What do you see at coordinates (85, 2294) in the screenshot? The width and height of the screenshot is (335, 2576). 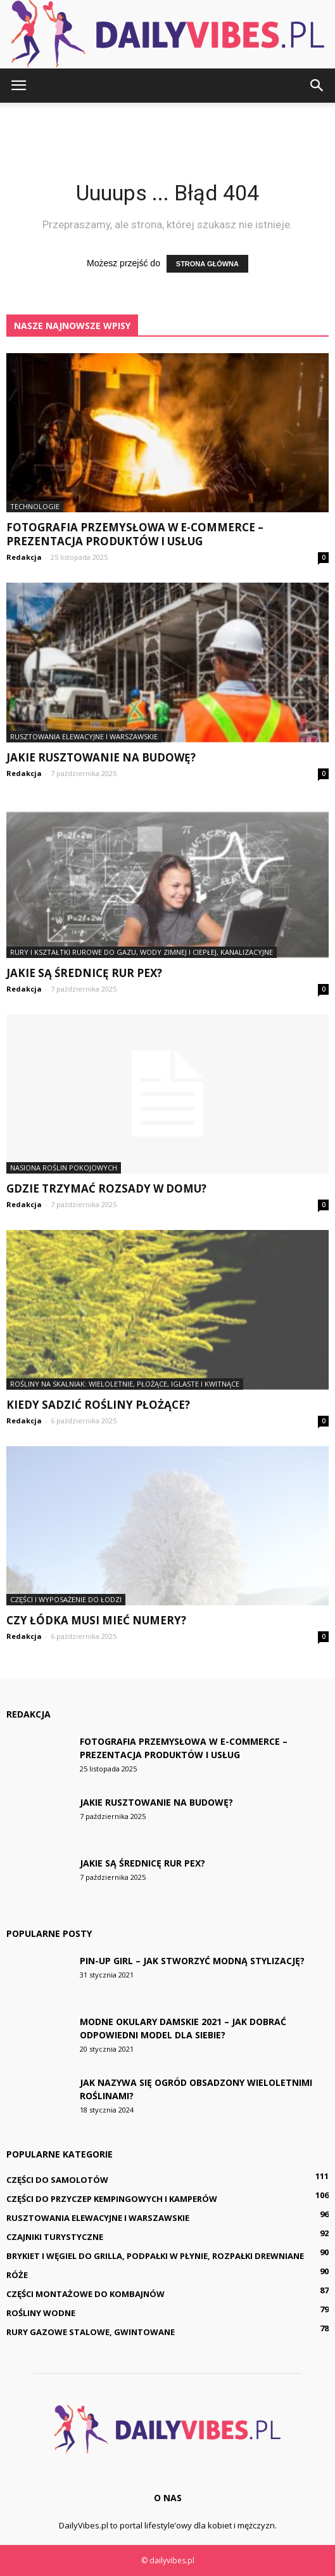 I see `Części montażowe do kombajnów` at bounding box center [85, 2294].